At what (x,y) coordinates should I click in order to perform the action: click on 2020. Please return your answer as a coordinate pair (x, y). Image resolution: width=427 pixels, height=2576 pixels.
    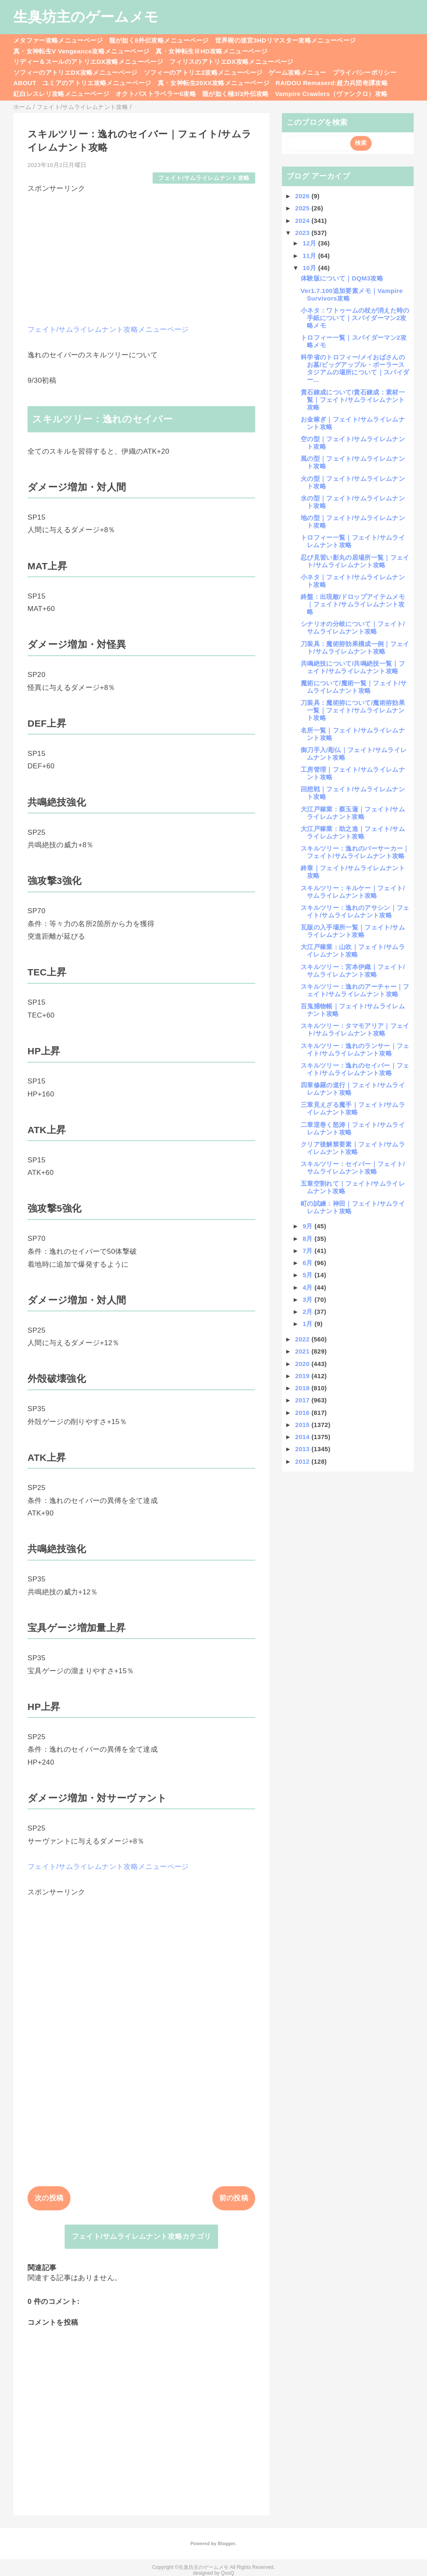
    Looking at the image, I should click on (303, 1363).